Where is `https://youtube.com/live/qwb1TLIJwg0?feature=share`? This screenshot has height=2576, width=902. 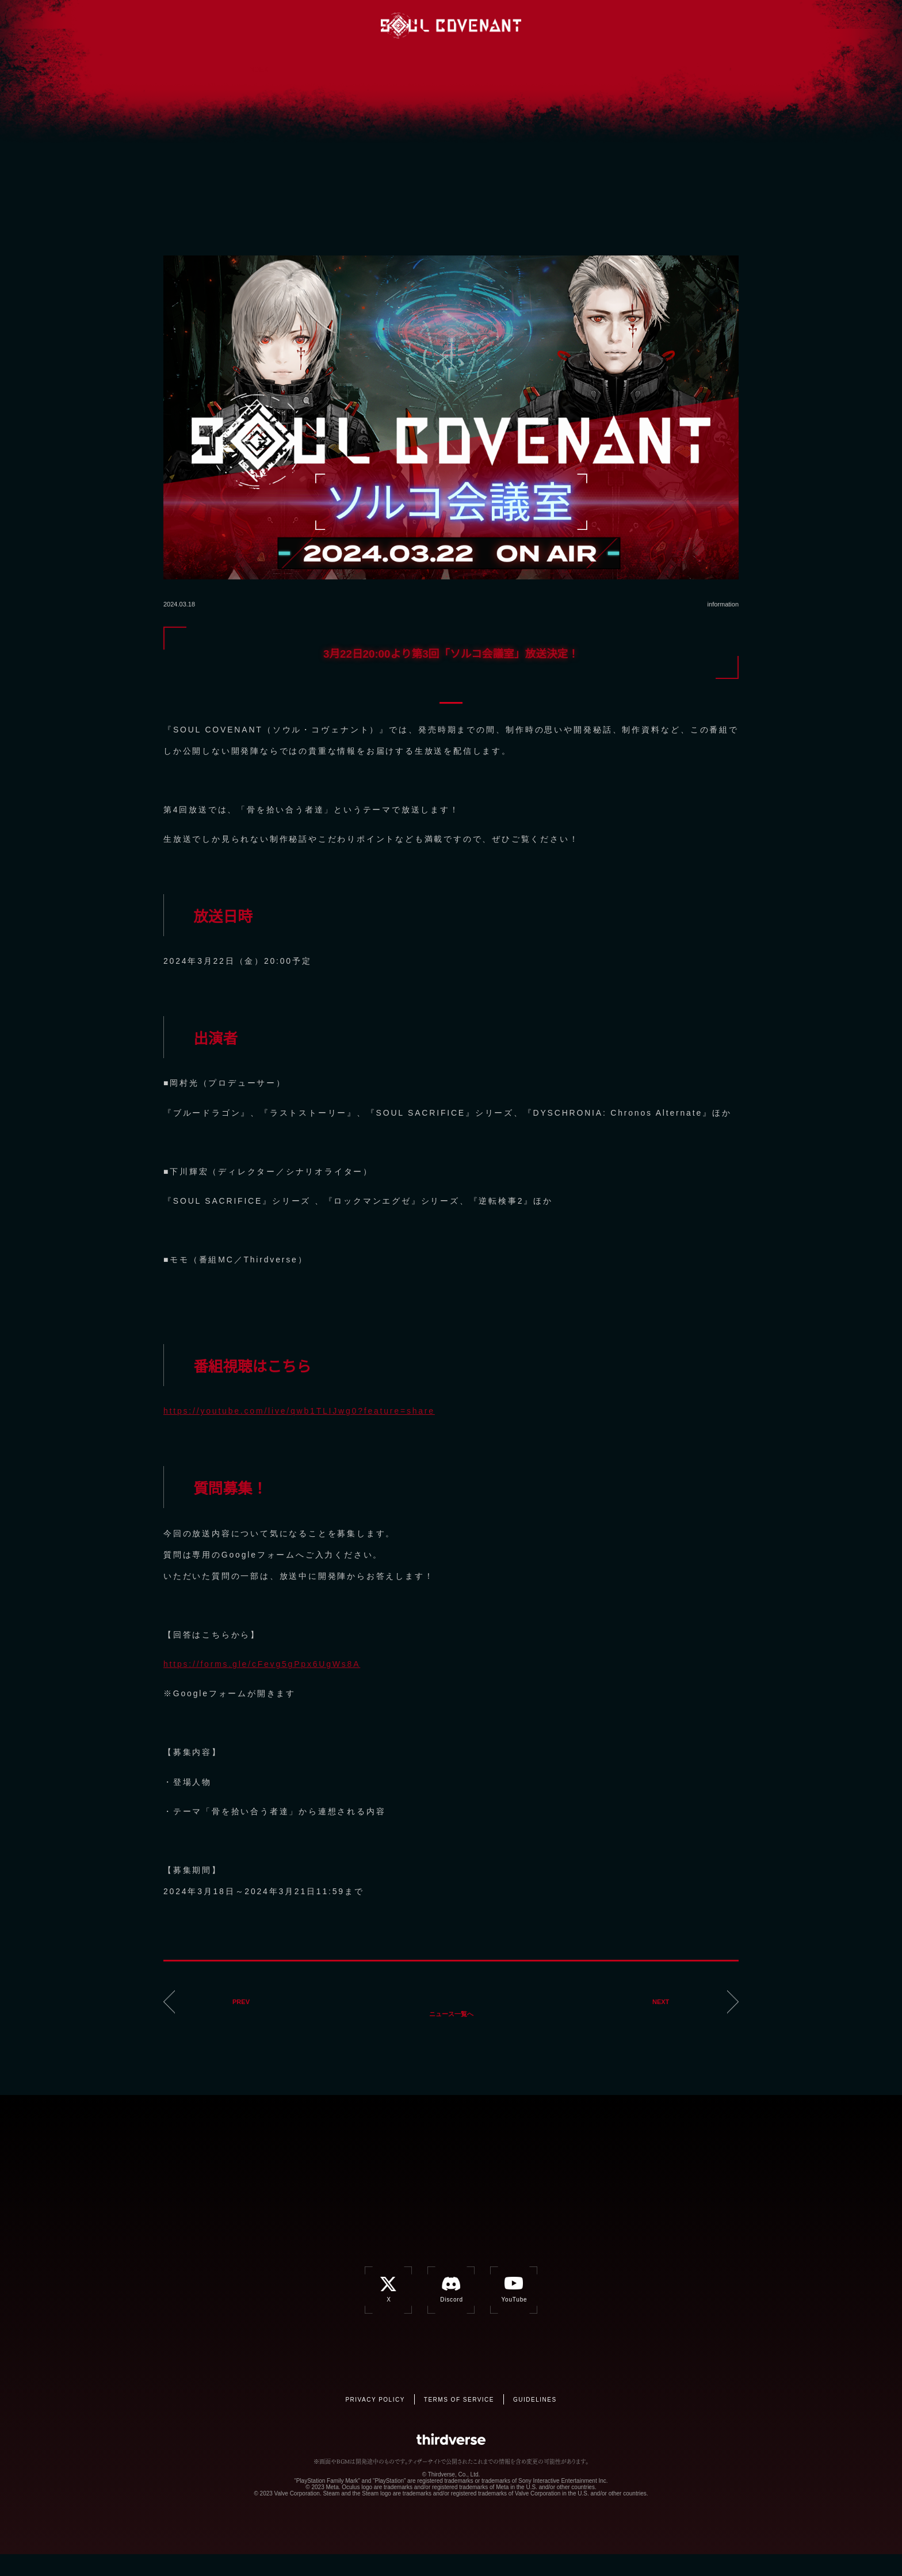
https://youtube.com/live/qwb1TLIJwg0?feature=share is located at coordinates (299, 1410).